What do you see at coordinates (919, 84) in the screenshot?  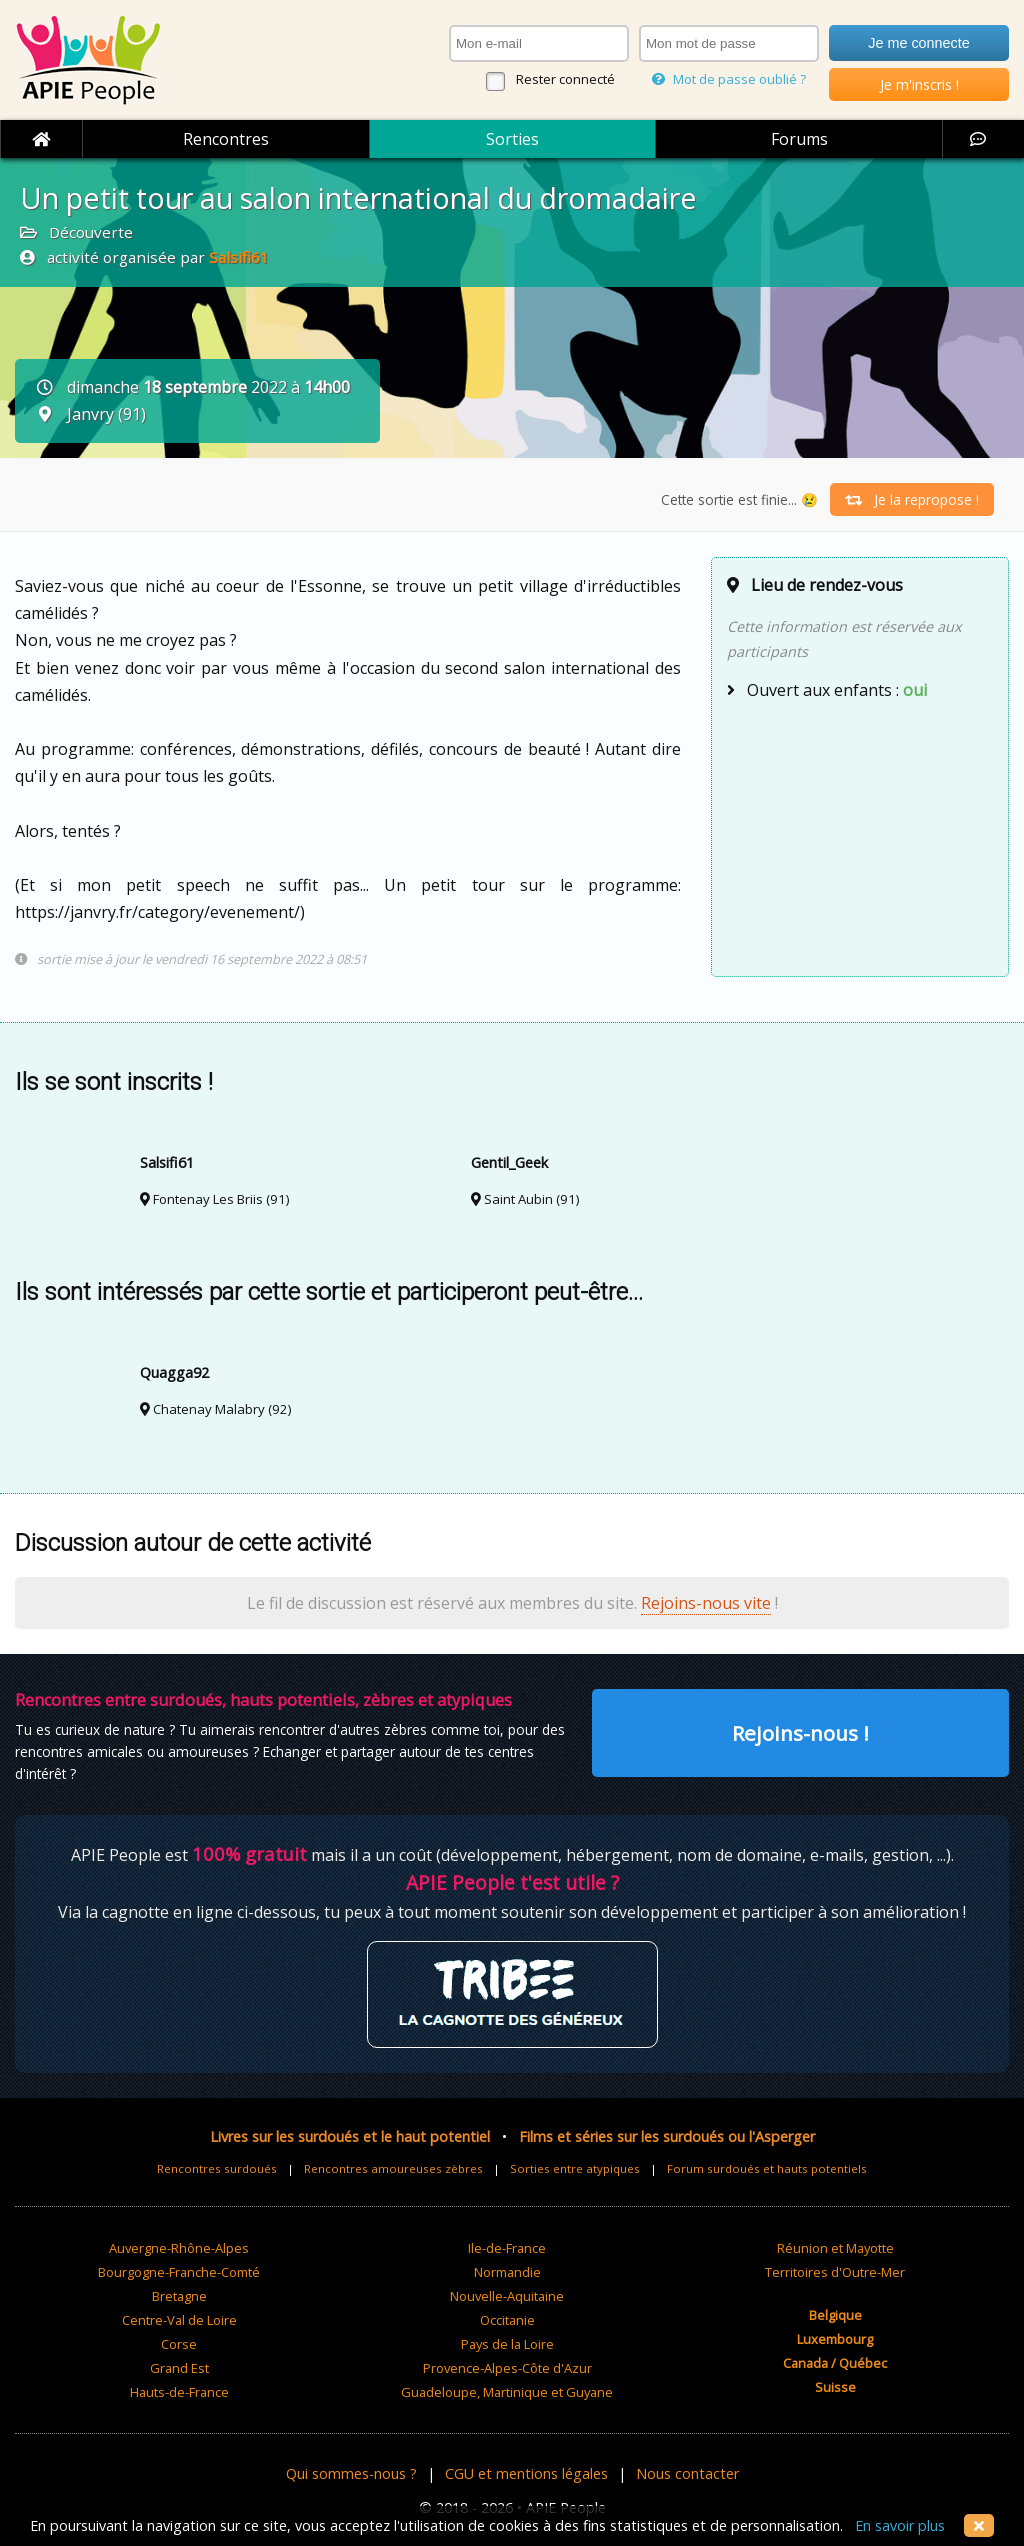 I see `Je m'inscris !` at bounding box center [919, 84].